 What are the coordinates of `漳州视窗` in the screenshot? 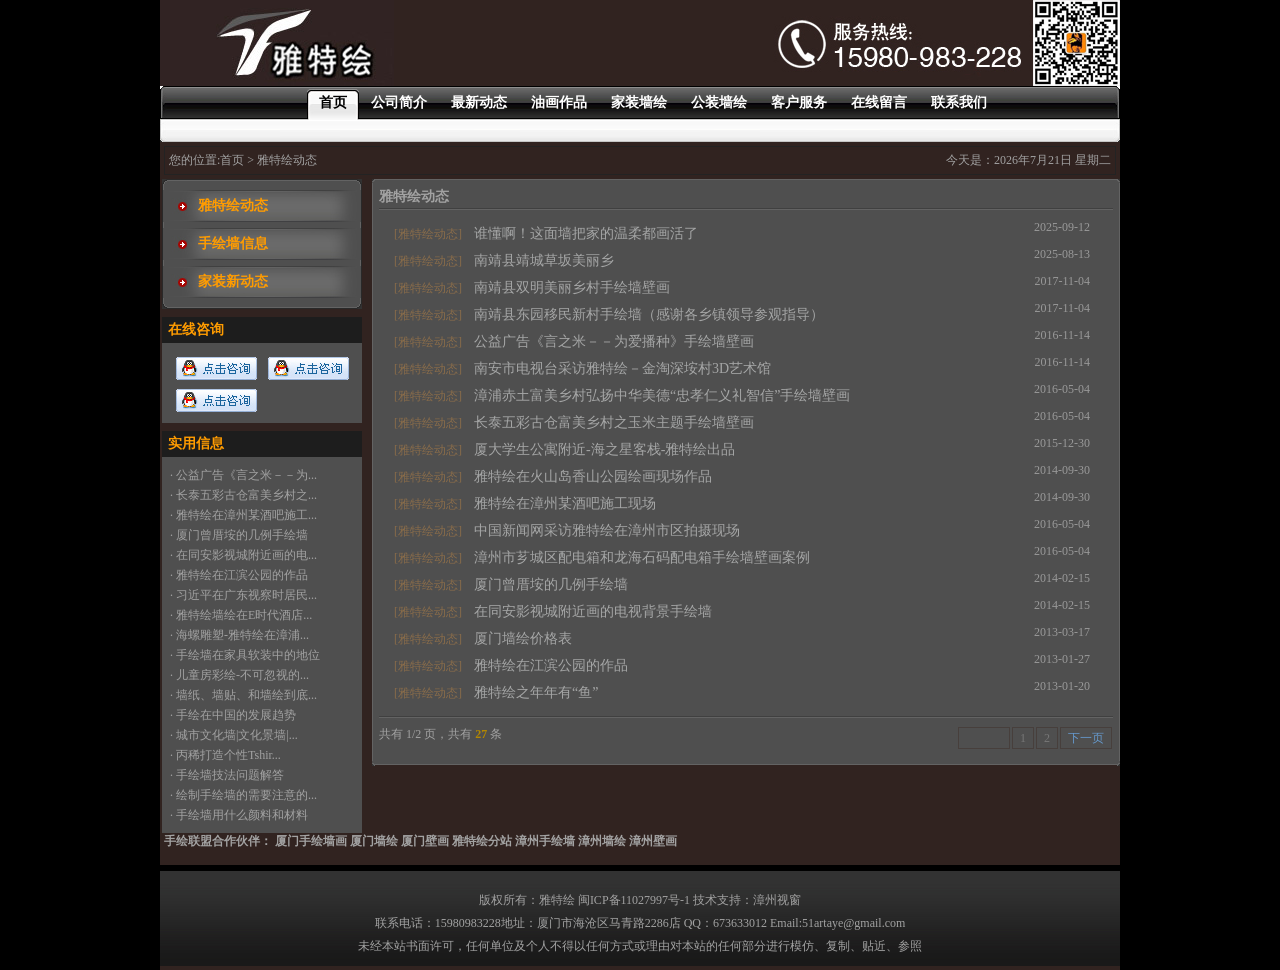 It's located at (777, 900).